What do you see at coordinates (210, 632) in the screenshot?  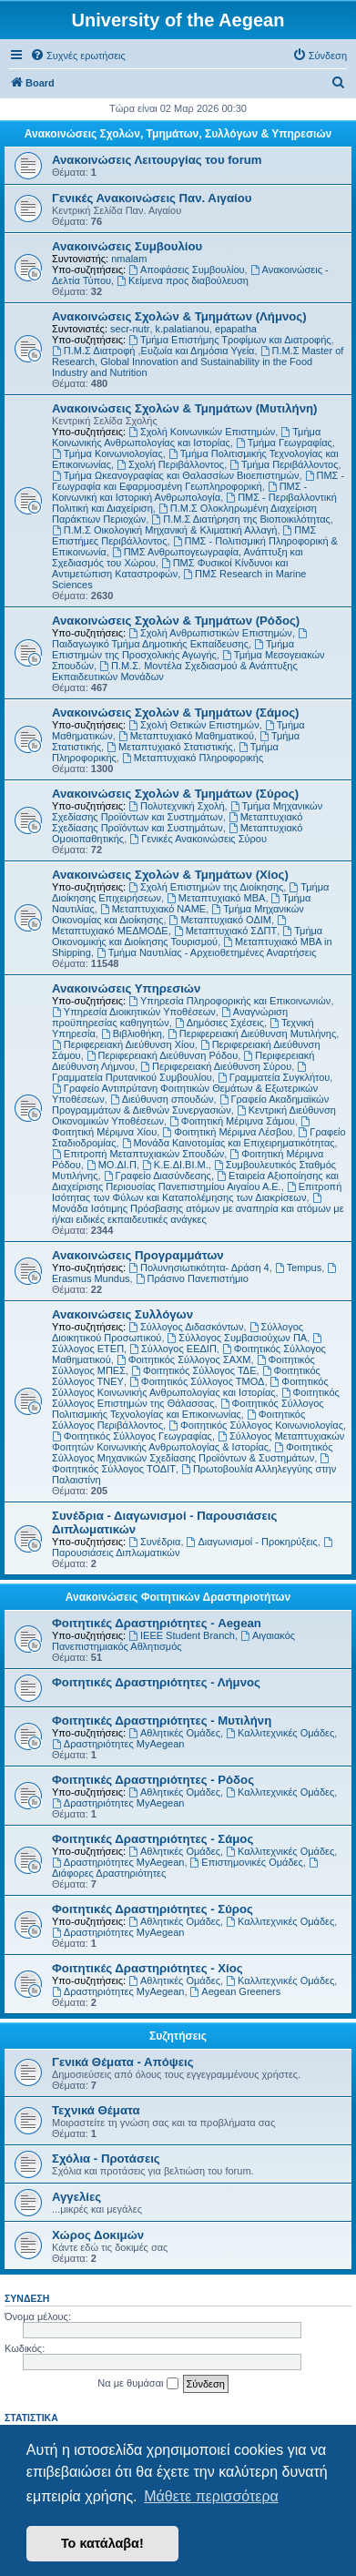 I see `Σχολή Ανθρωπιστικών Επιστημών` at bounding box center [210, 632].